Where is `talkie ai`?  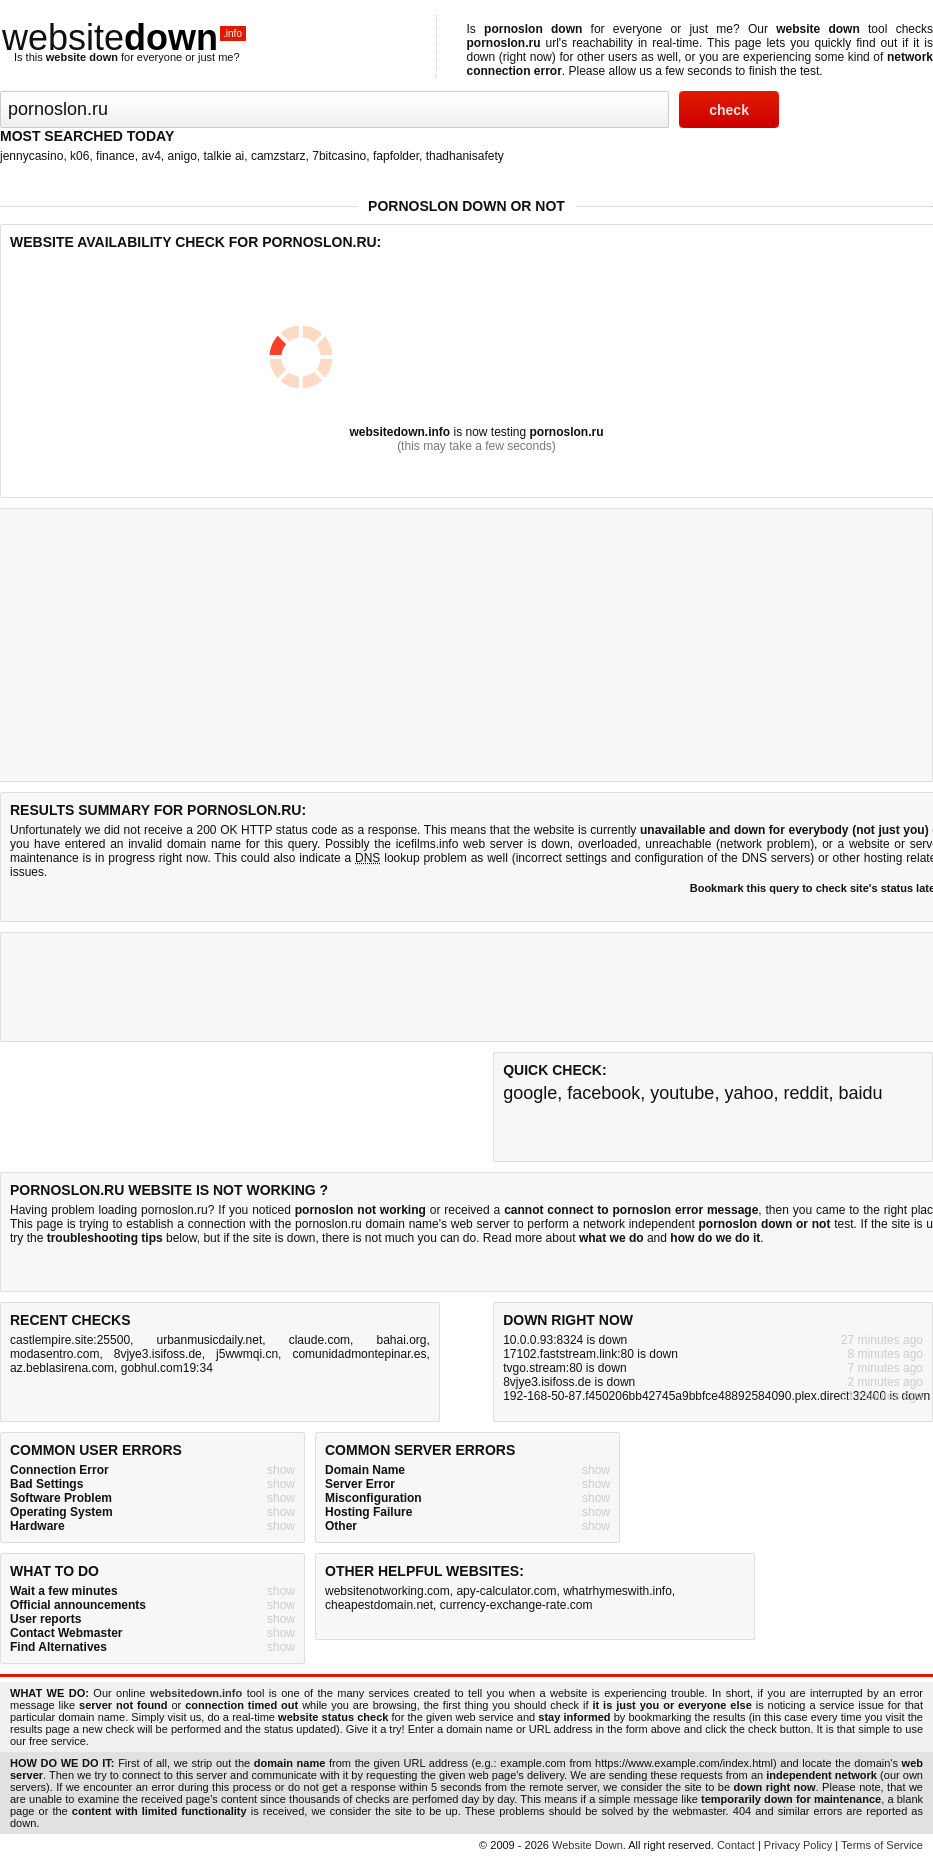
talkie ai is located at coordinates (224, 156).